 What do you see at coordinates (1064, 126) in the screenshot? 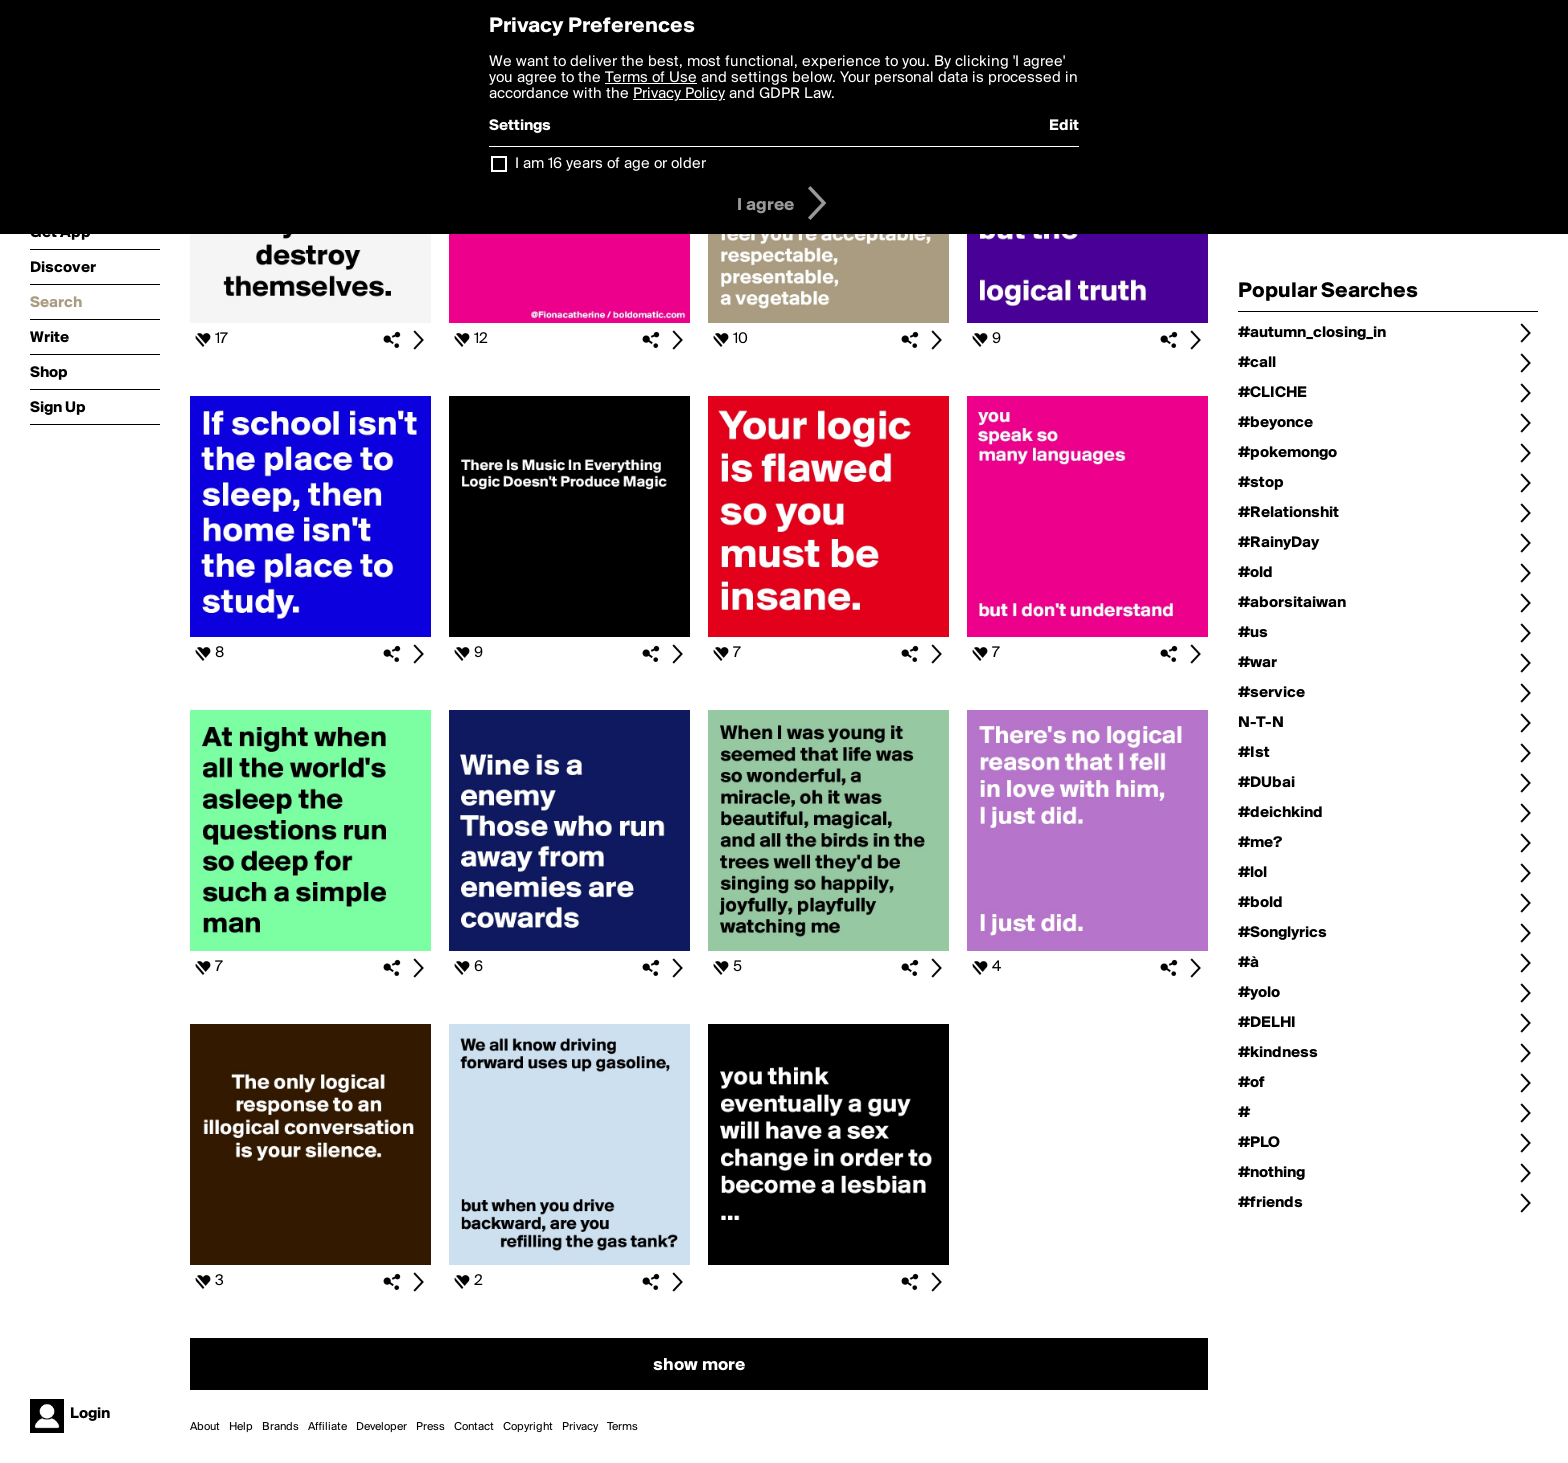
I see `Edit` at bounding box center [1064, 126].